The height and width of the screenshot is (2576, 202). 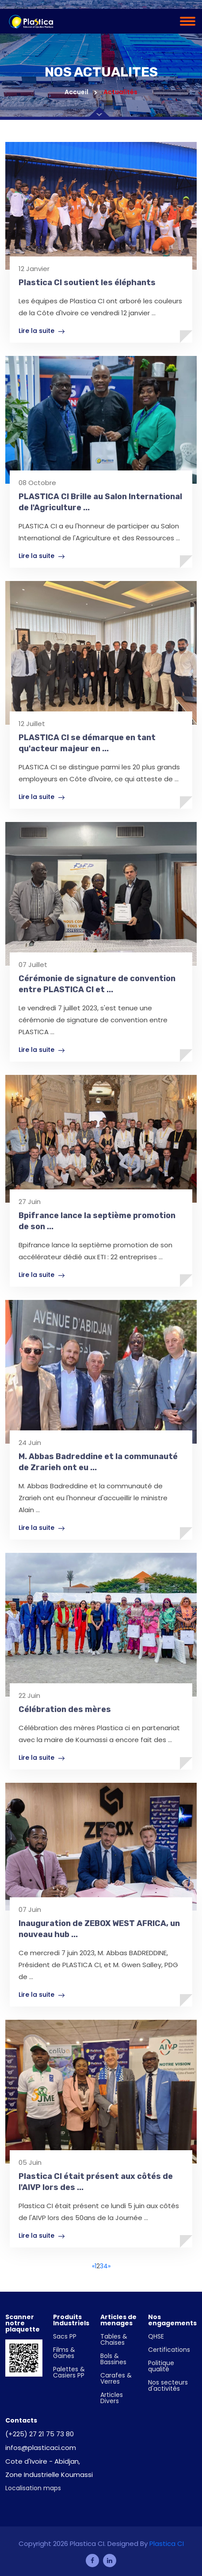 What do you see at coordinates (113, 2359) in the screenshot?
I see `Bols & Bassines` at bounding box center [113, 2359].